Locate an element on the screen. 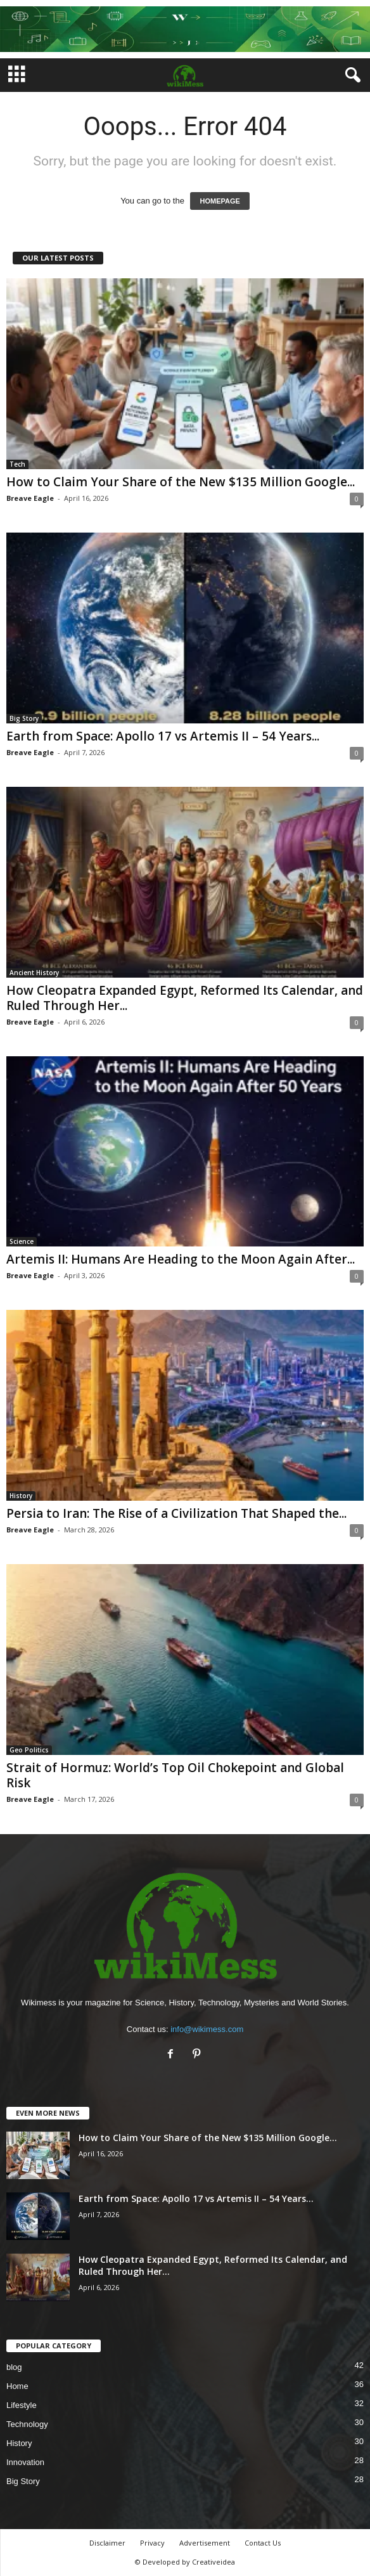  Disclaimer is located at coordinates (107, 2542).